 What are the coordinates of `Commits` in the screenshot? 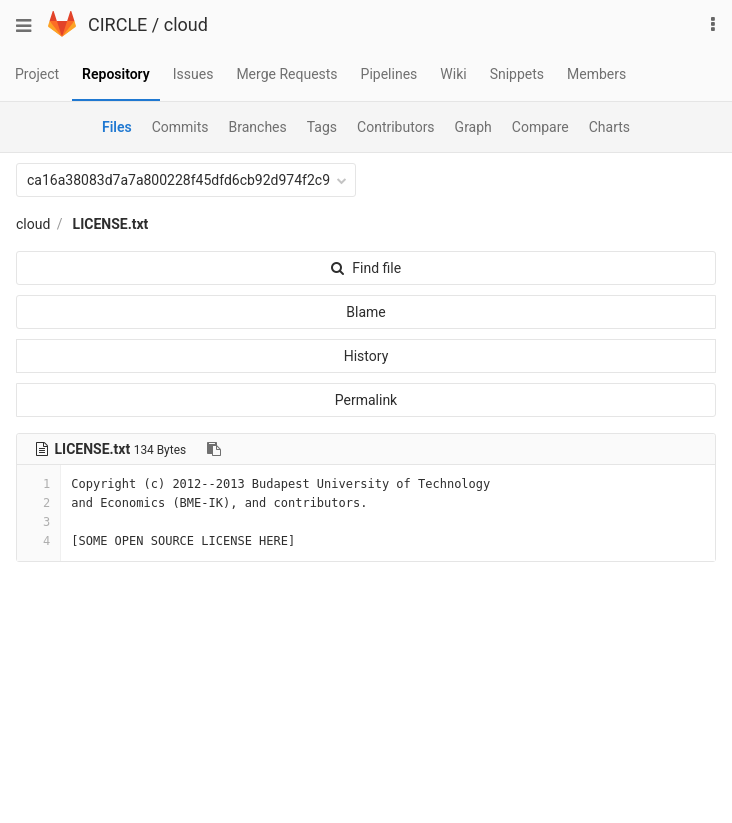 It's located at (180, 127).